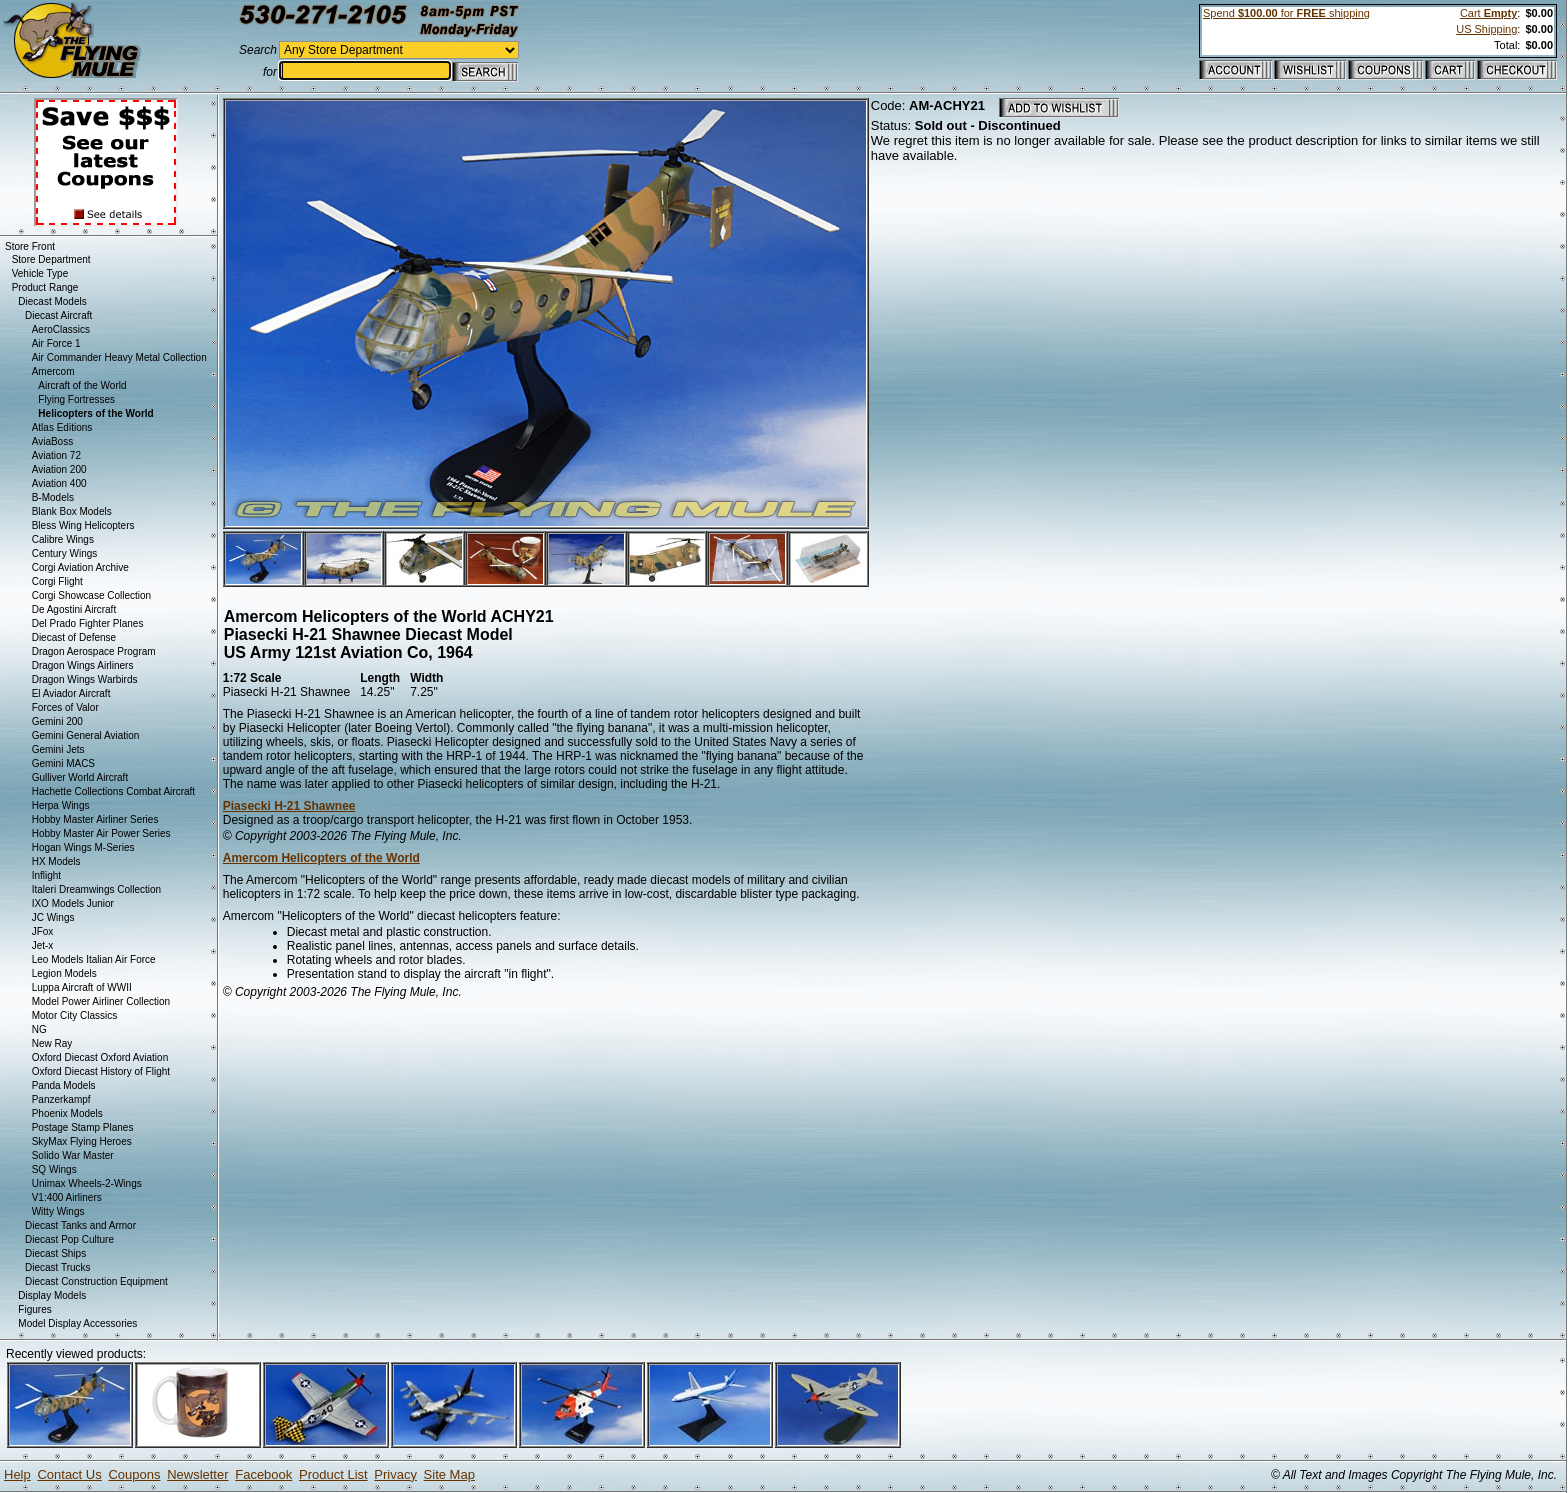  I want to click on Postage Stamp Planes, so click(83, 1127).